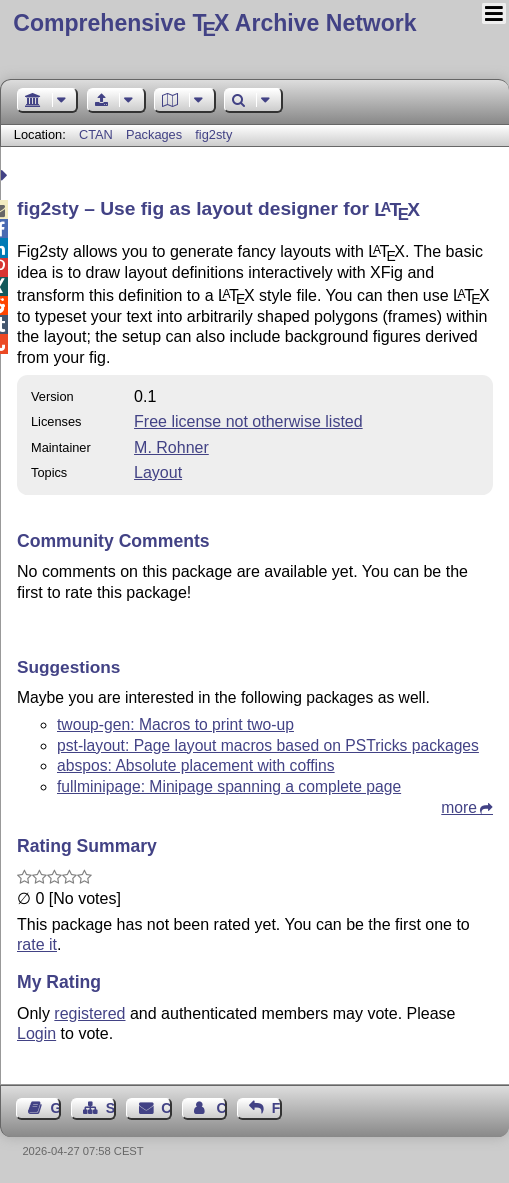  What do you see at coordinates (37, 944) in the screenshot?
I see `rate it` at bounding box center [37, 944].